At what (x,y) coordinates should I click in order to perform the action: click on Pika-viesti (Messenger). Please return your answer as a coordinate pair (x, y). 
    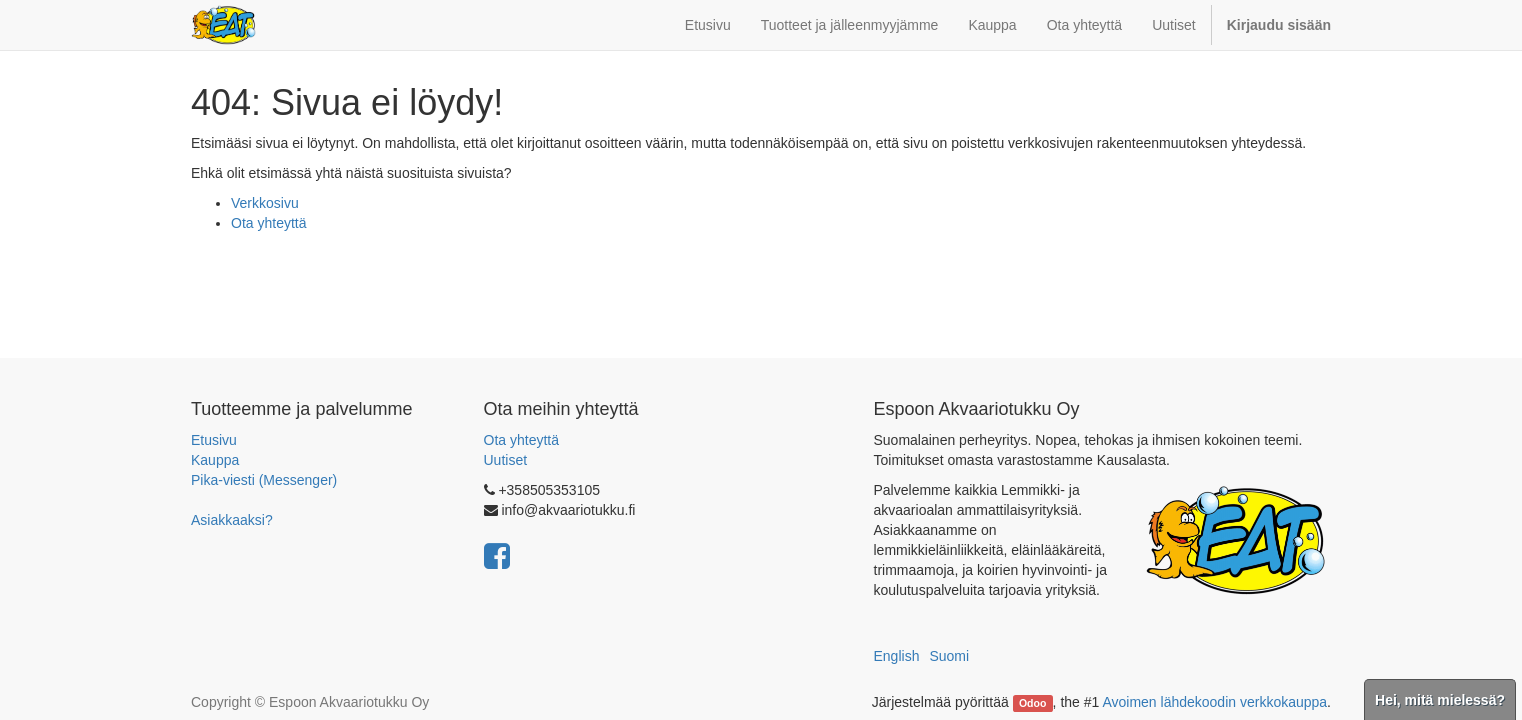
    Looking at the image, I should click on (264, 480).